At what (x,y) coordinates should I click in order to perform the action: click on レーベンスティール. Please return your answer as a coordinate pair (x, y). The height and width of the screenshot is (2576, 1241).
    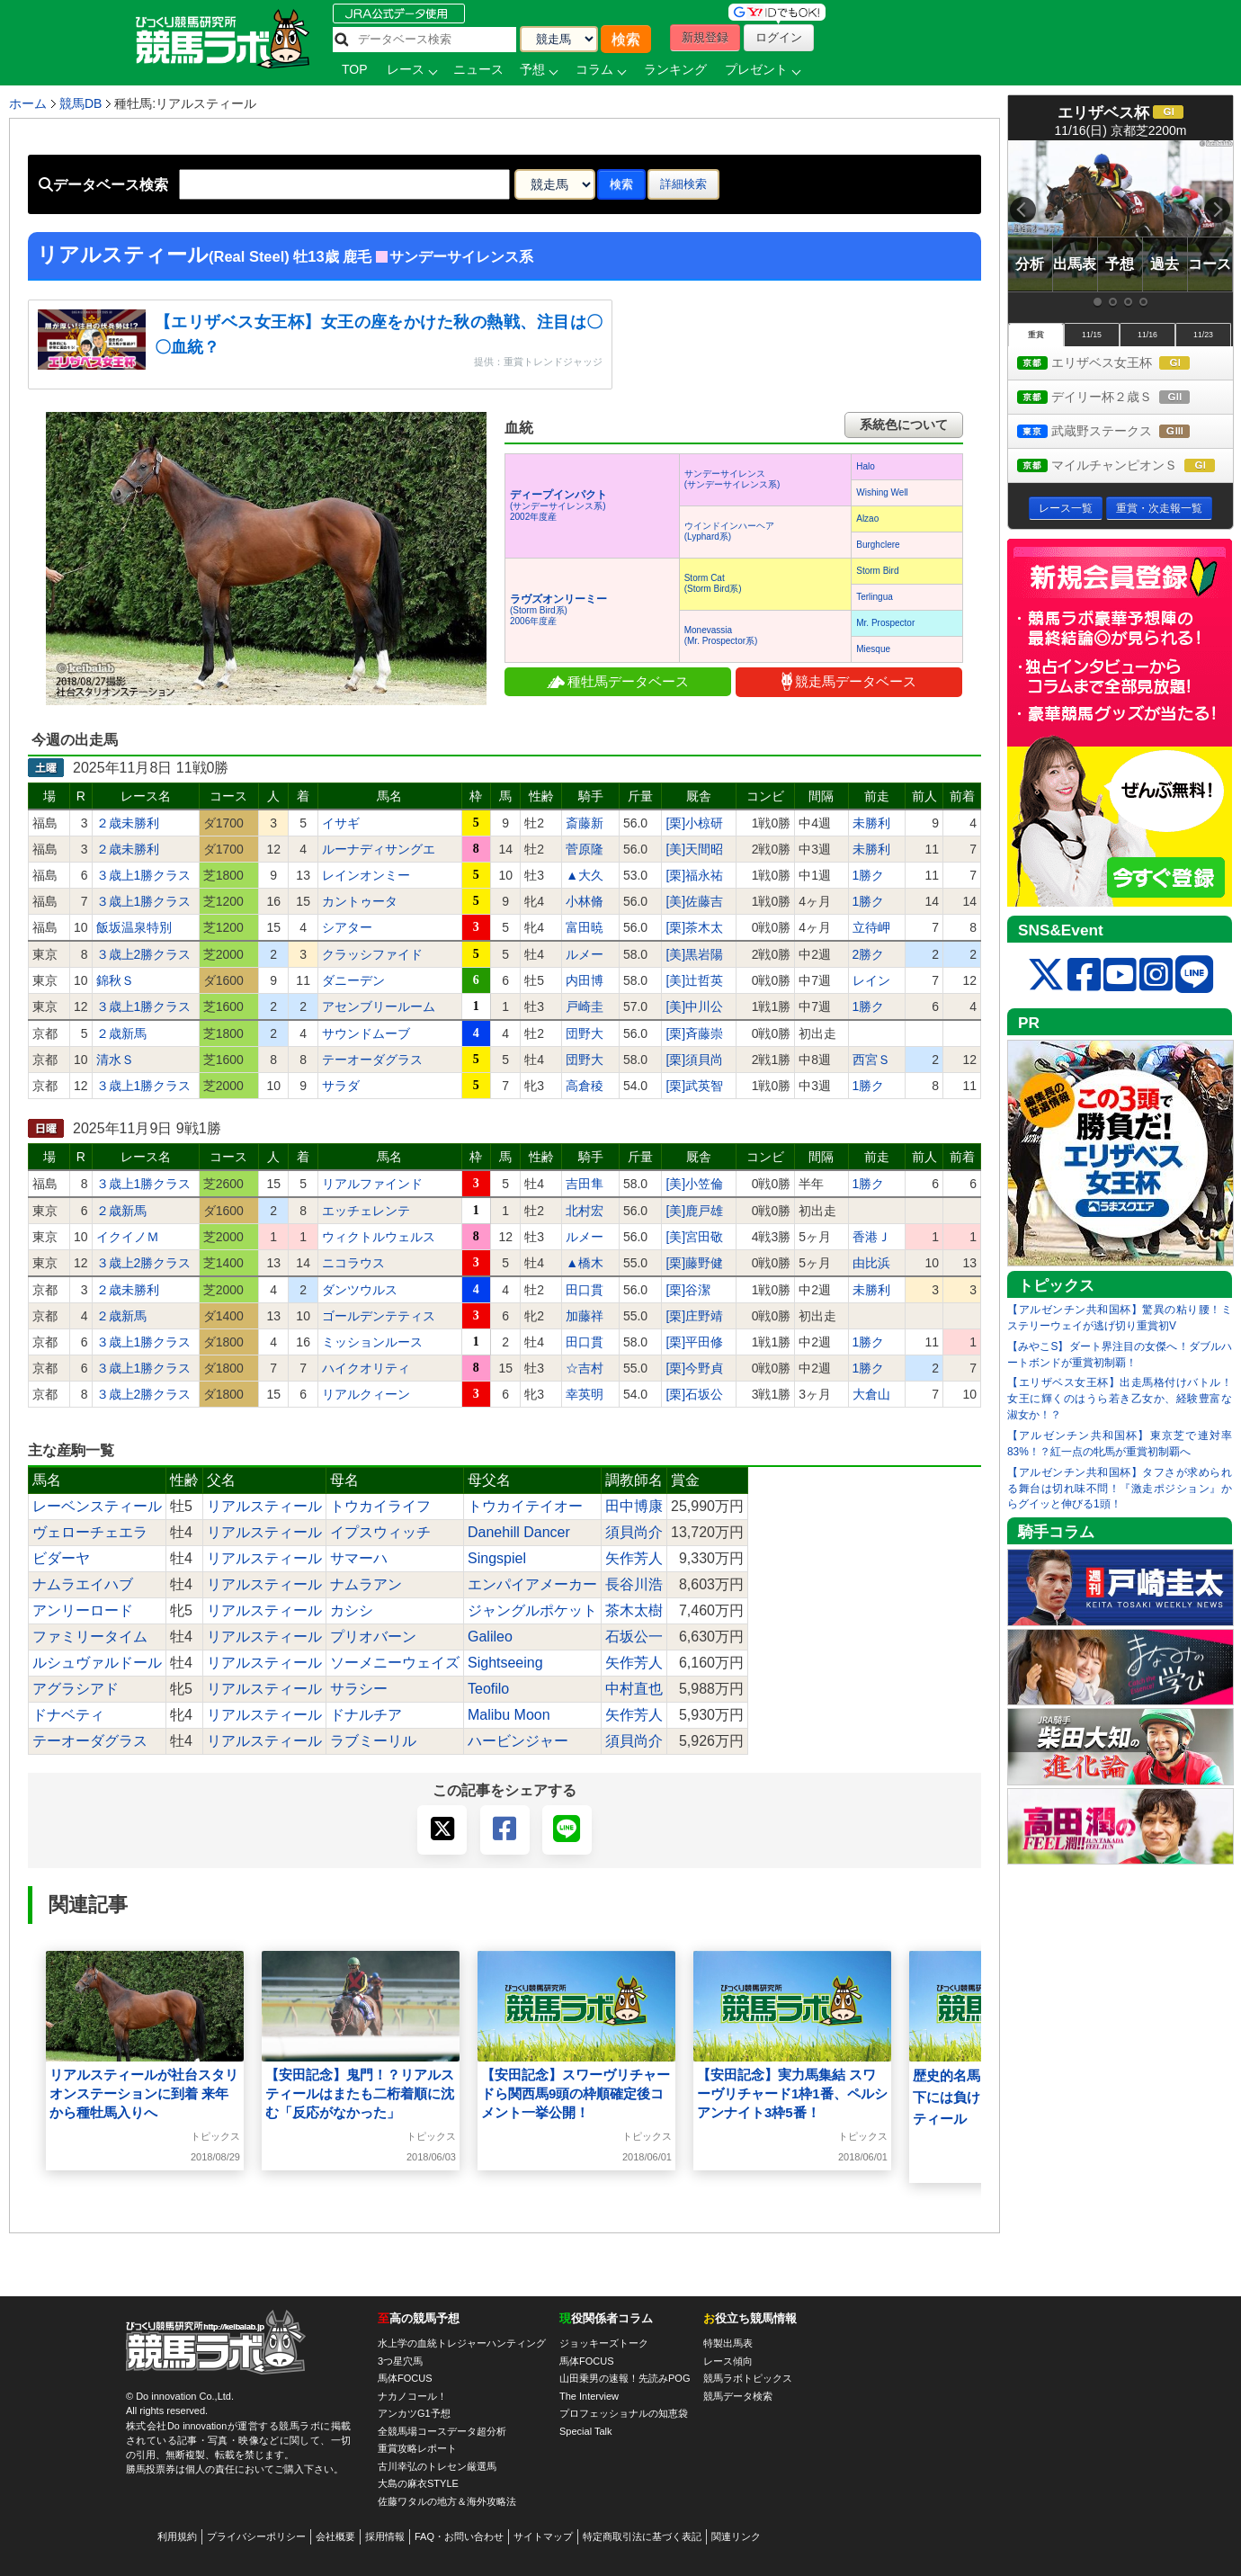
    Looking at the image, I should click on (97, 1506).